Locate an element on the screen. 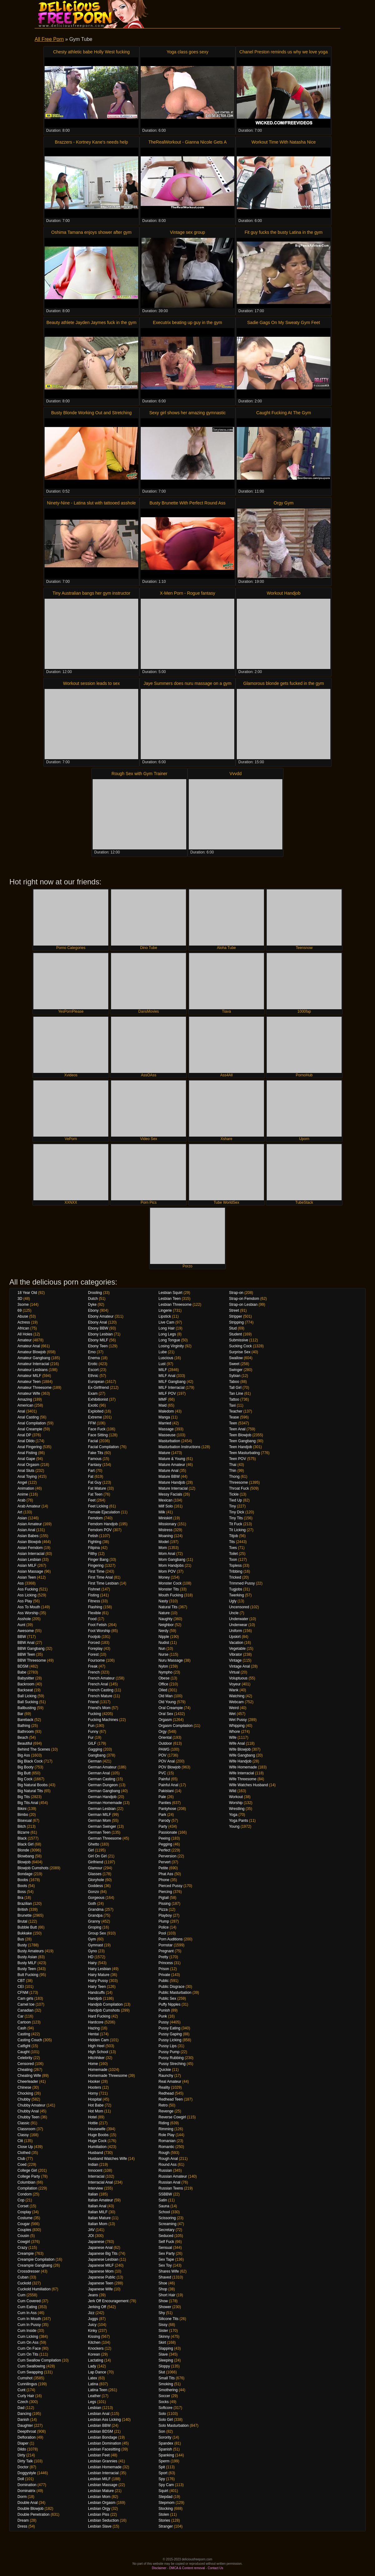 Image resolution: width=375 pixels, height=2576 pixels. Submissive is located at coordinates (238, 1340).